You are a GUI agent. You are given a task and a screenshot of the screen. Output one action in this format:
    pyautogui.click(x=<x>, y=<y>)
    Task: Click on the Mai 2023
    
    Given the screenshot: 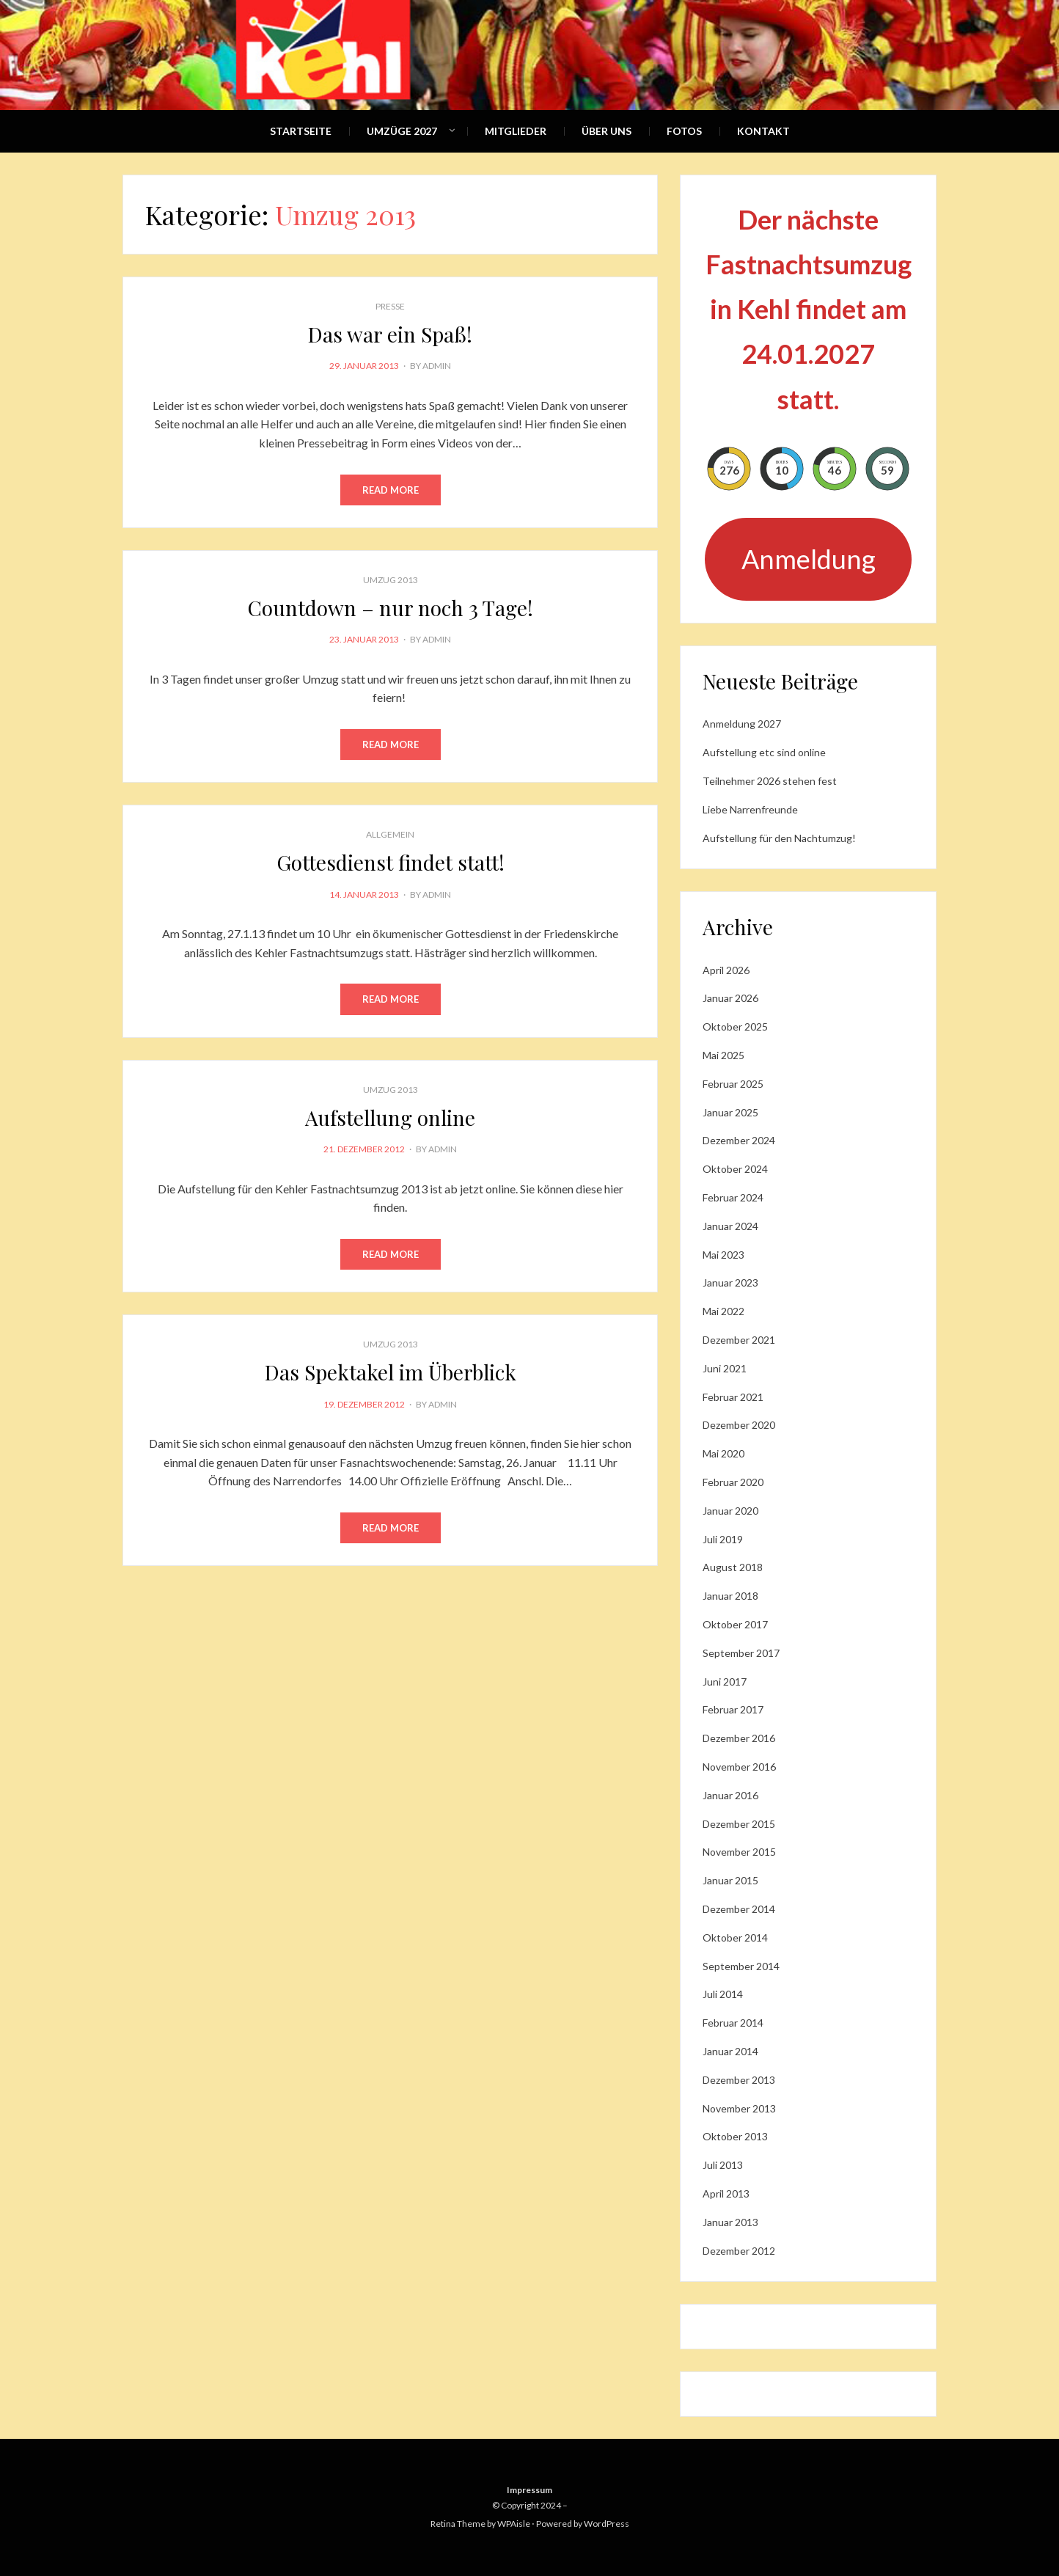 What is the action you would take?
    pyautogui.click(x=723, y=1254)
    